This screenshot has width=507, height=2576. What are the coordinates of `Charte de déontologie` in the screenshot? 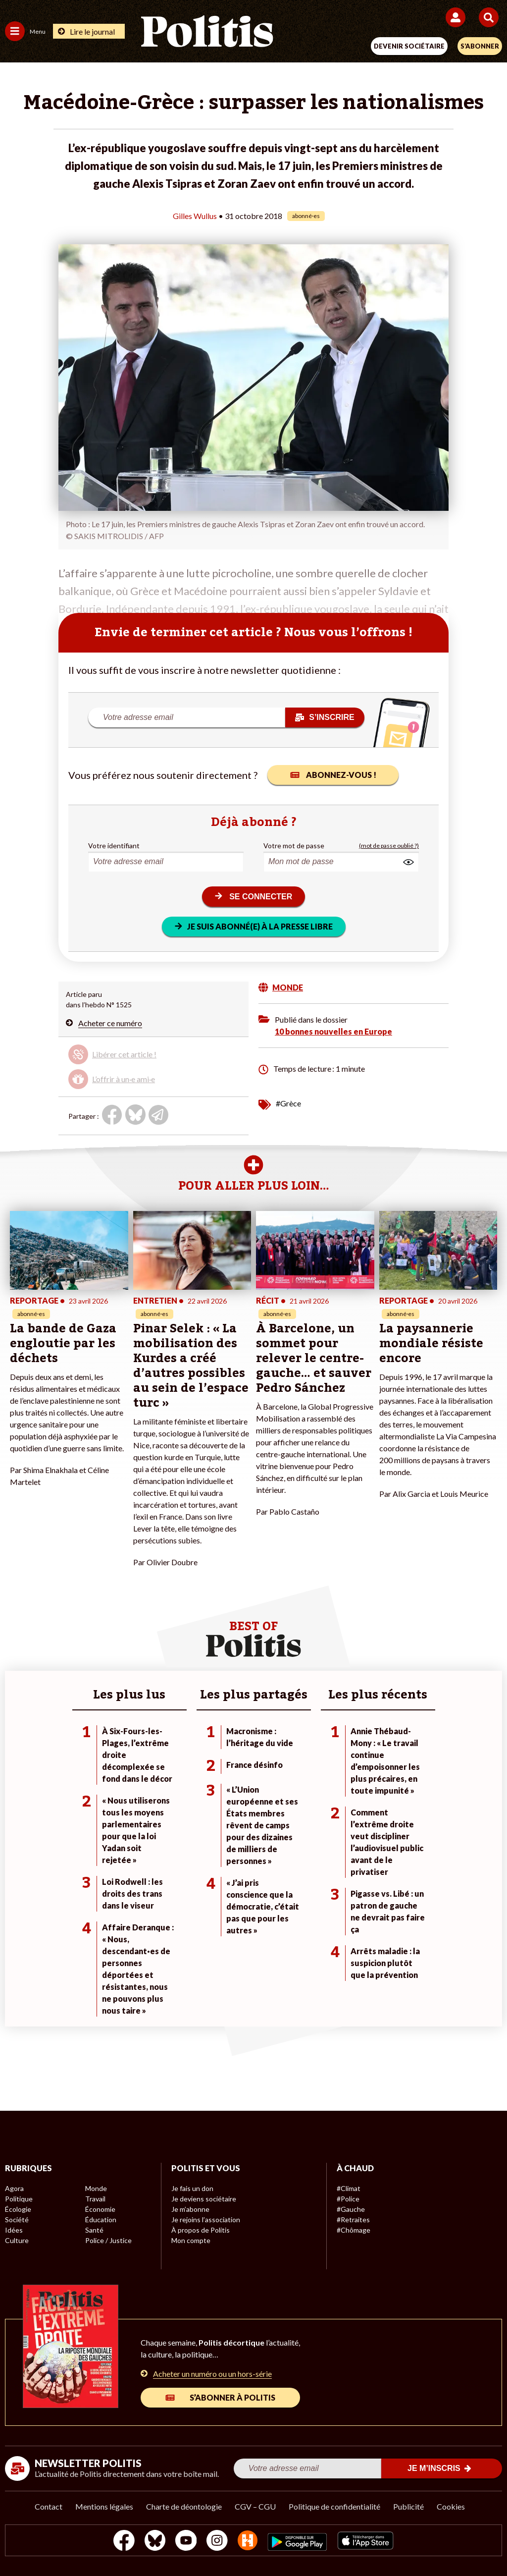 It's located at (184, 2506).